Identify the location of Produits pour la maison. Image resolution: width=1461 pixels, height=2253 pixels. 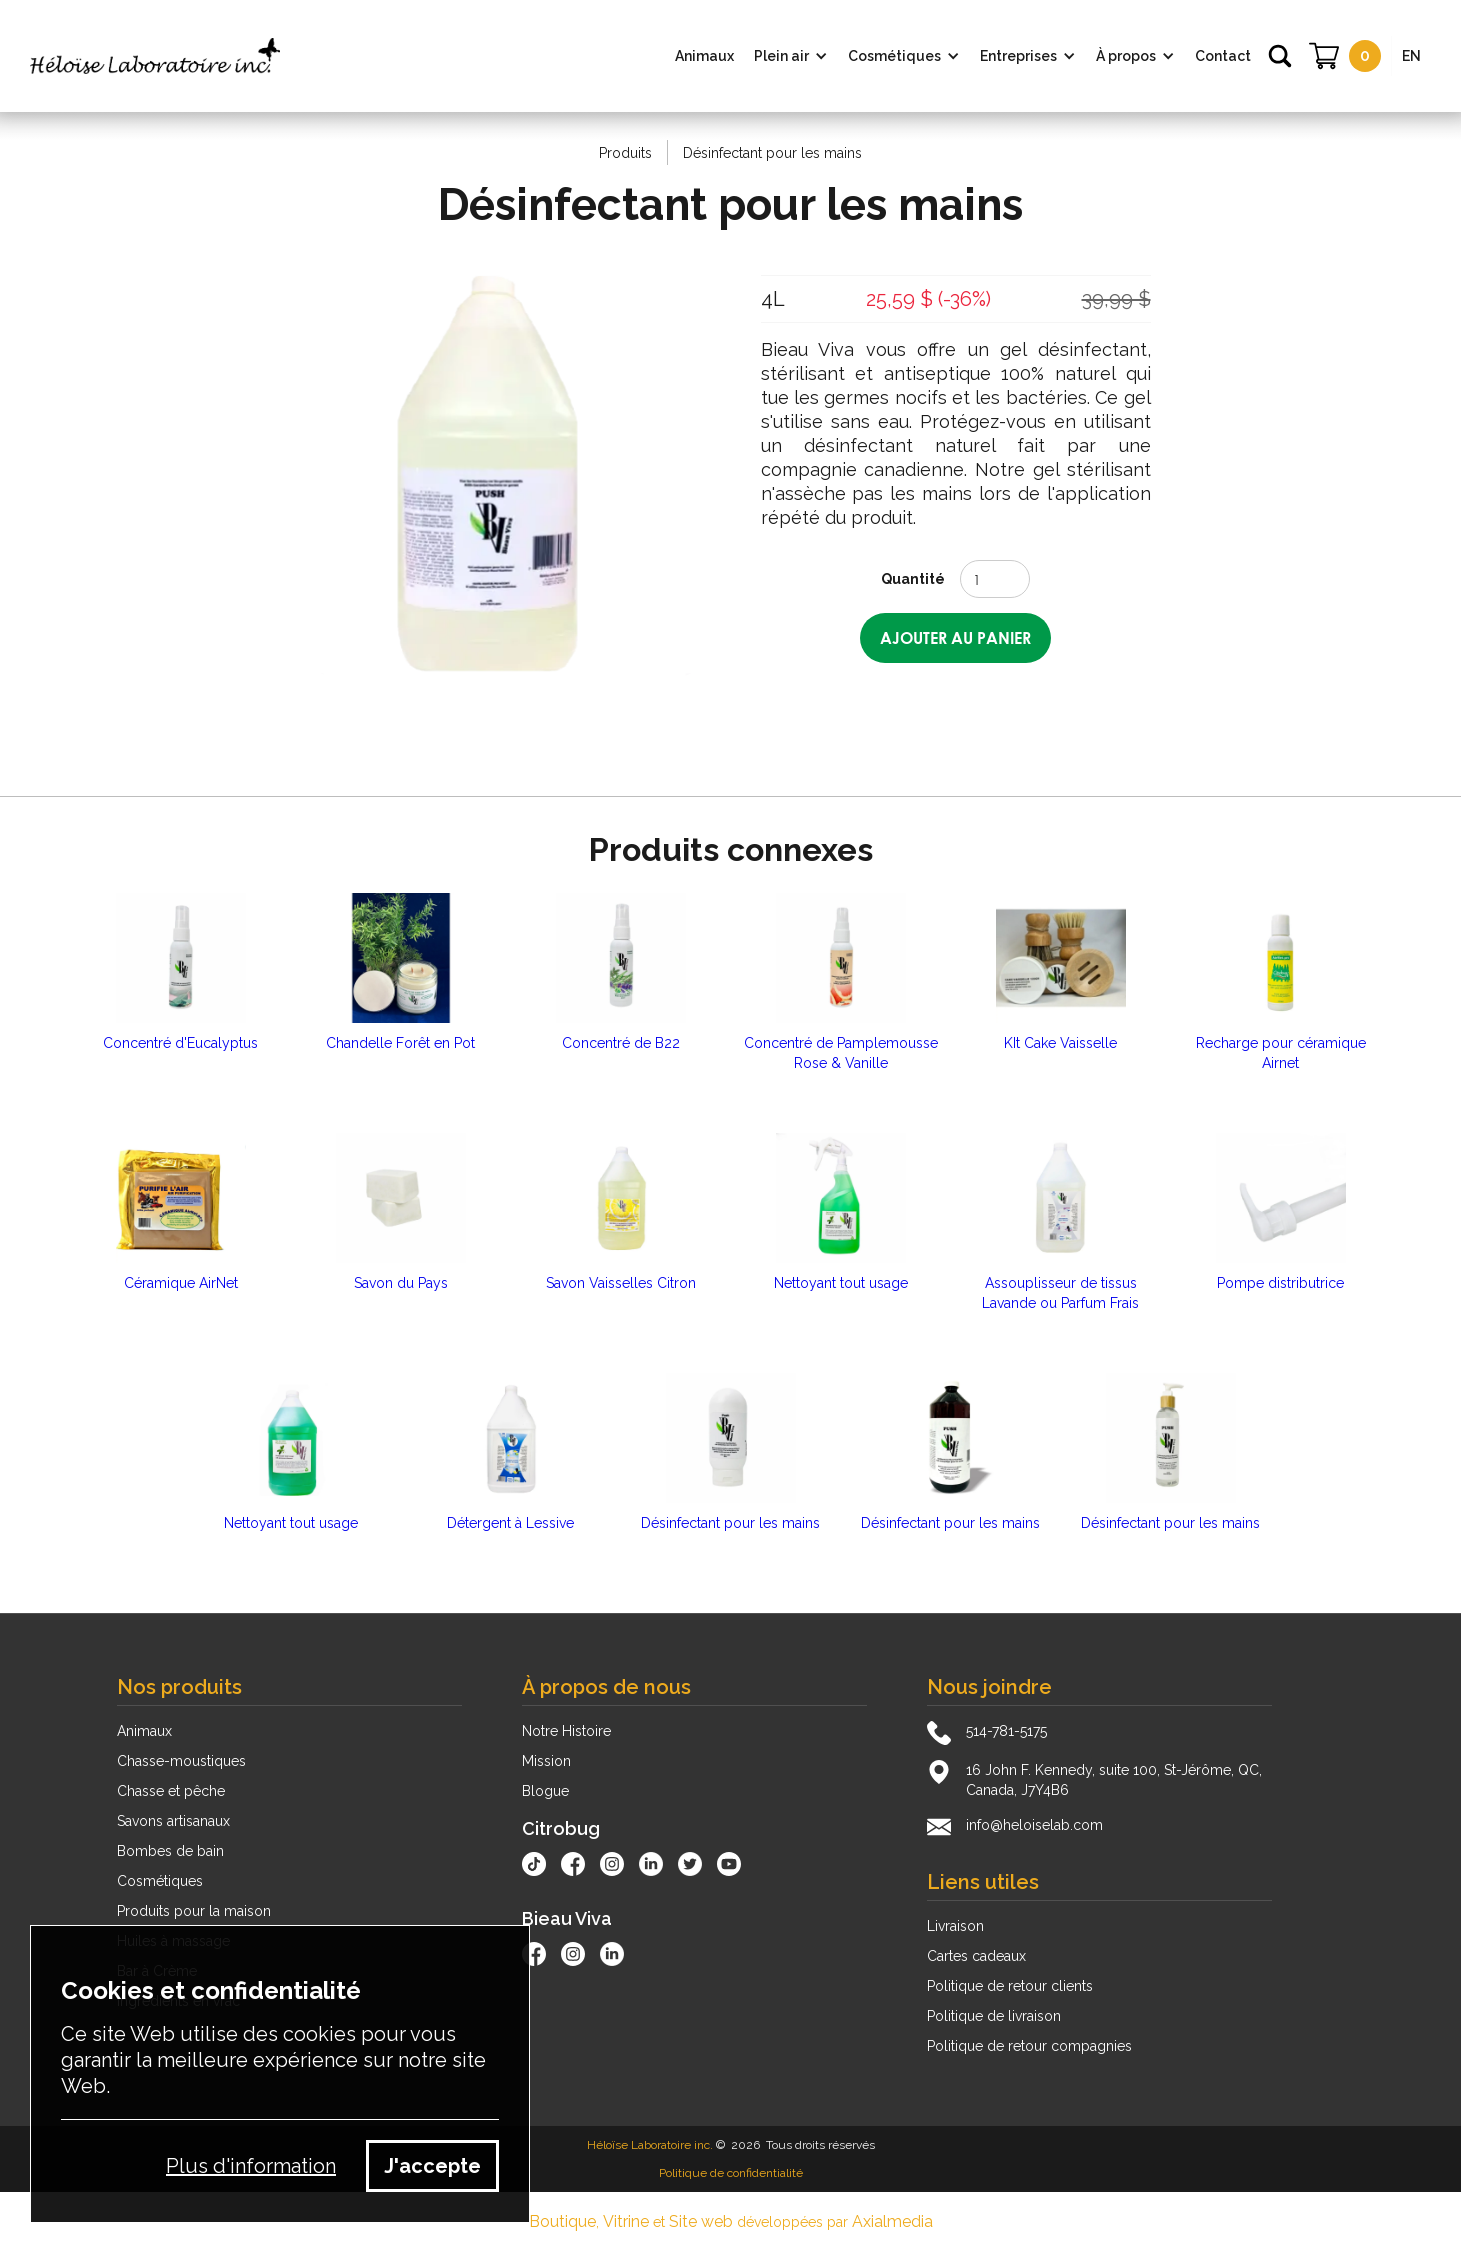
(194, 1911).